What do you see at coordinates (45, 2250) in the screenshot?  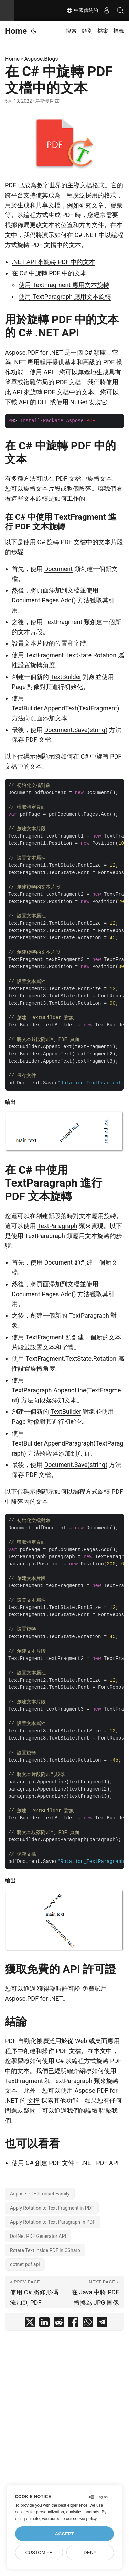 I see `Rotate Text inside PDF in CSharp` at bounding box center [45, 2250].